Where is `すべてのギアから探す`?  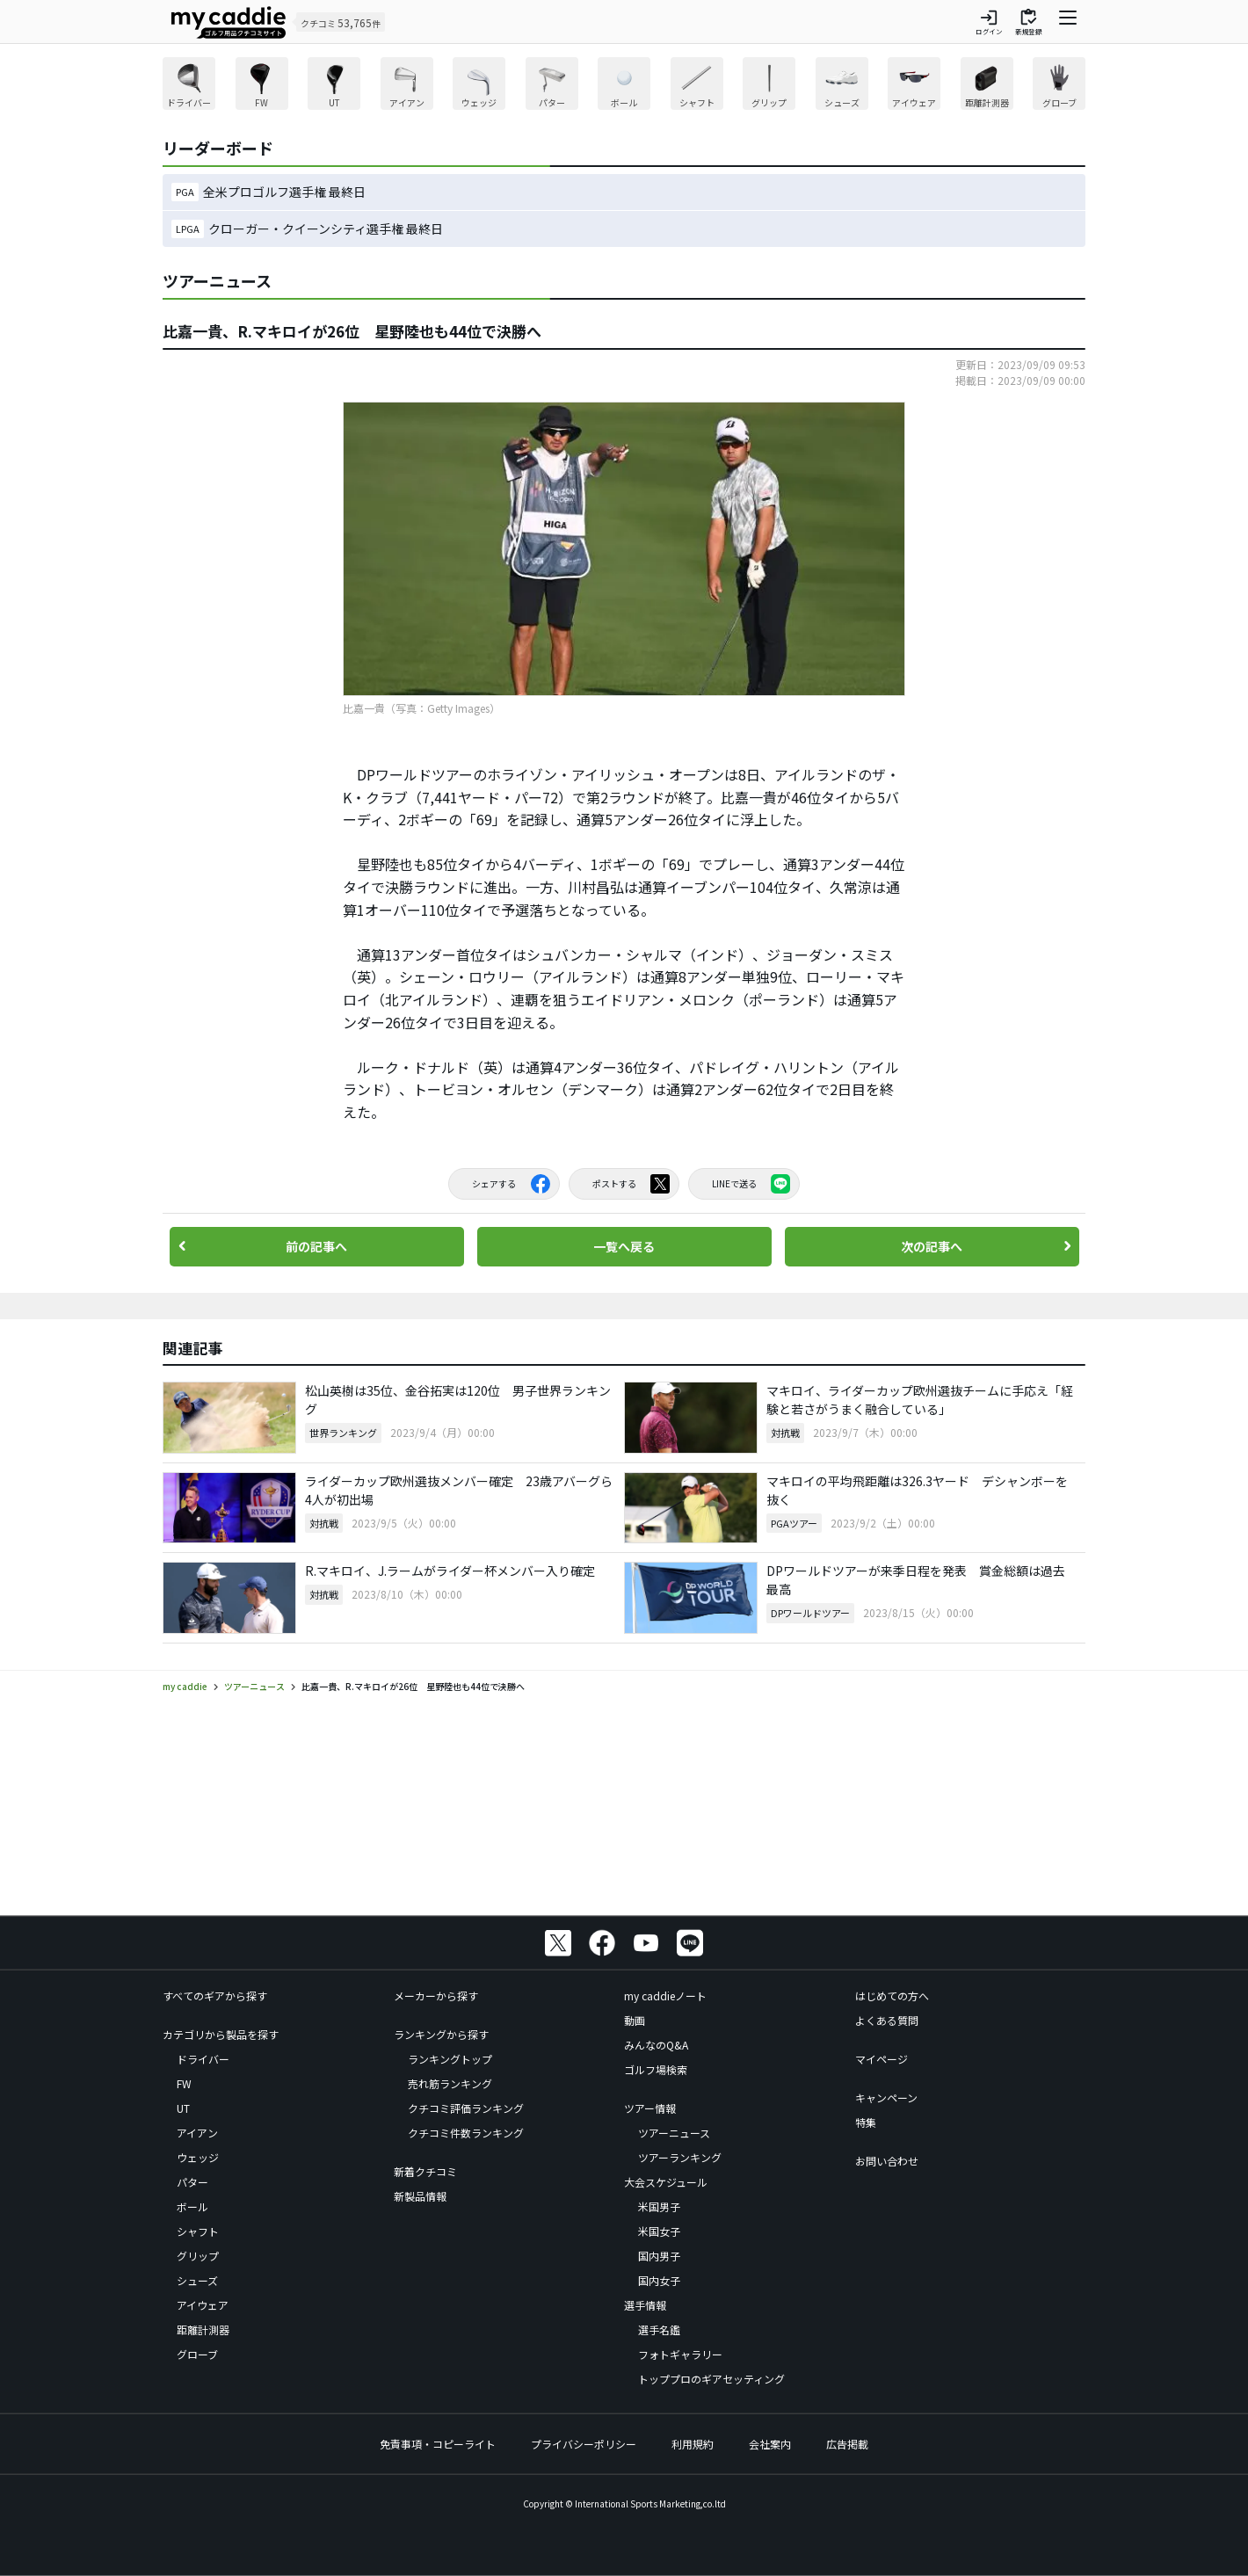
すべてのギアから探す is located at coordinates (215, 1995).